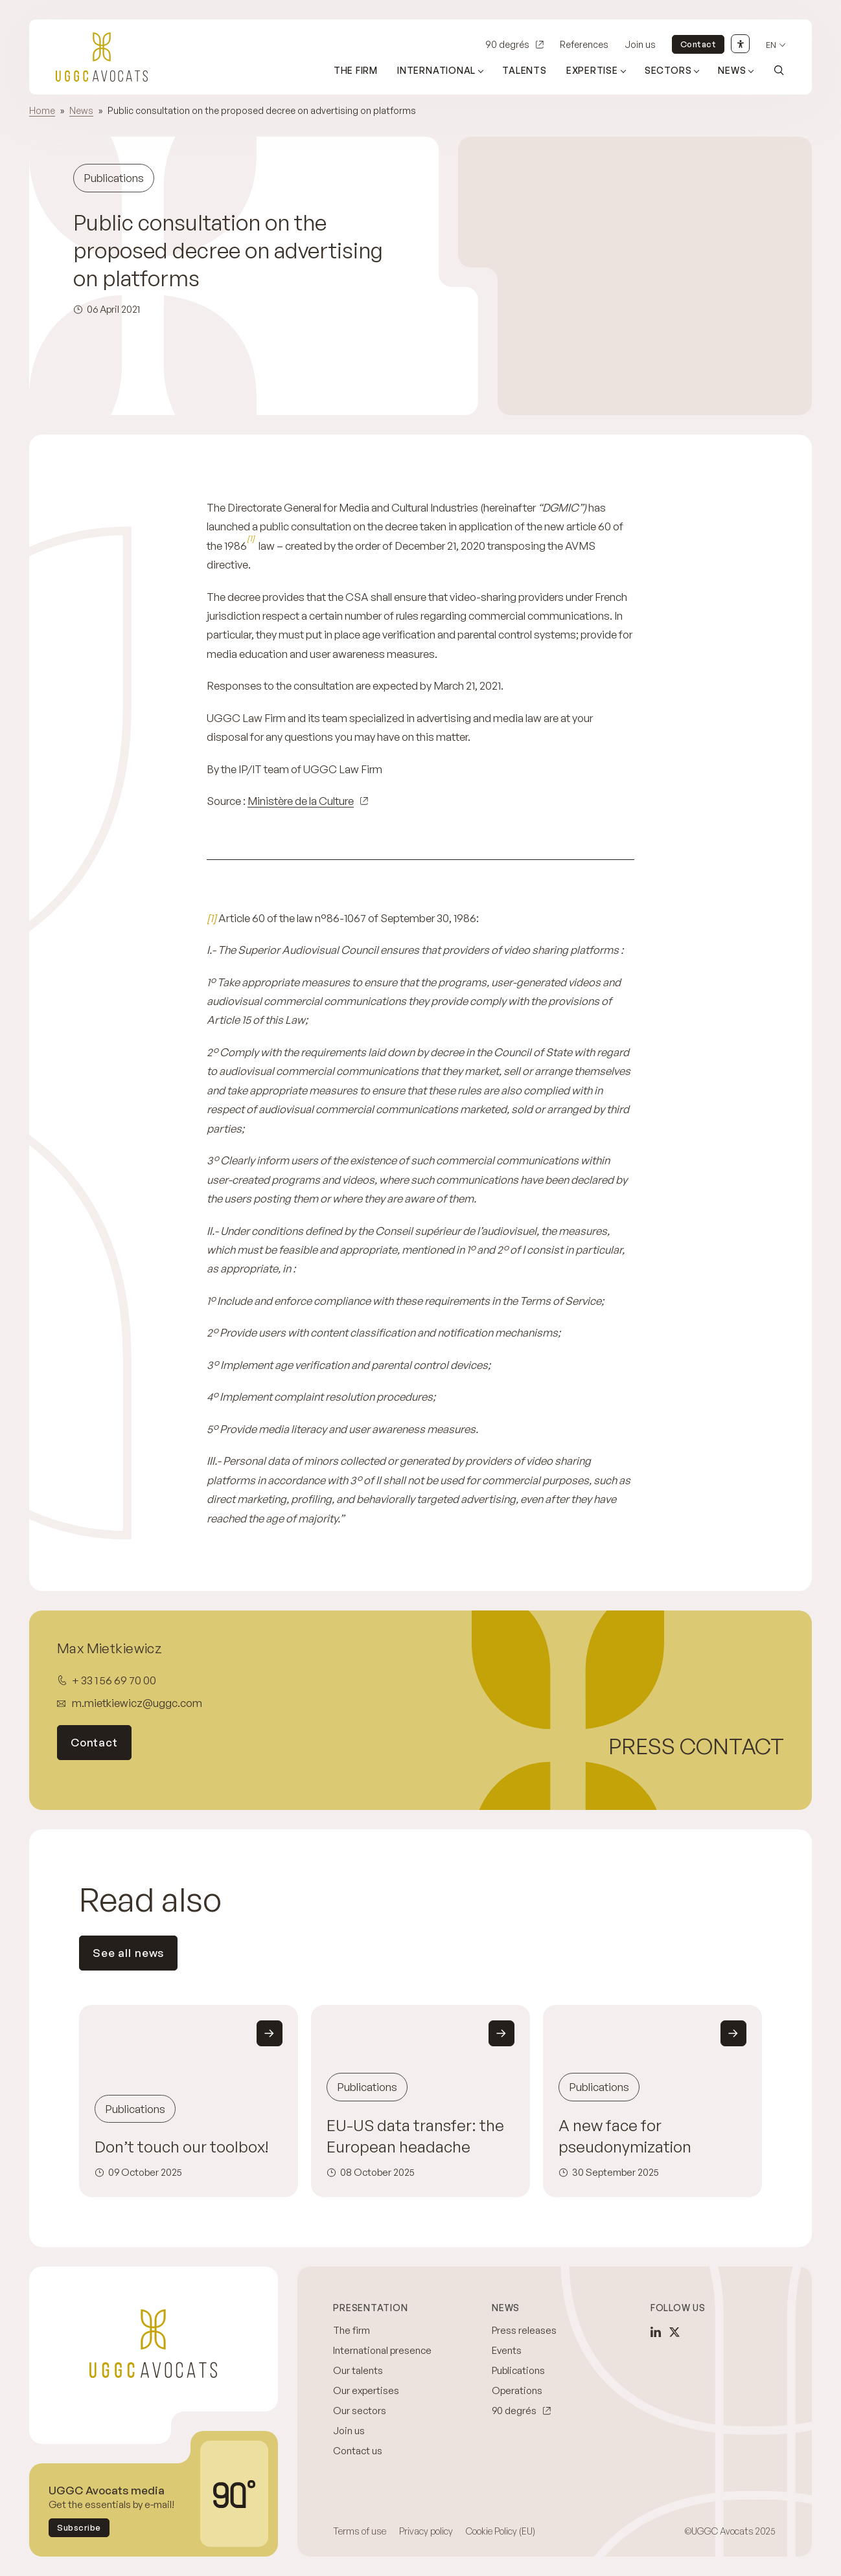  I want to click on Events, so click(507, 2350).